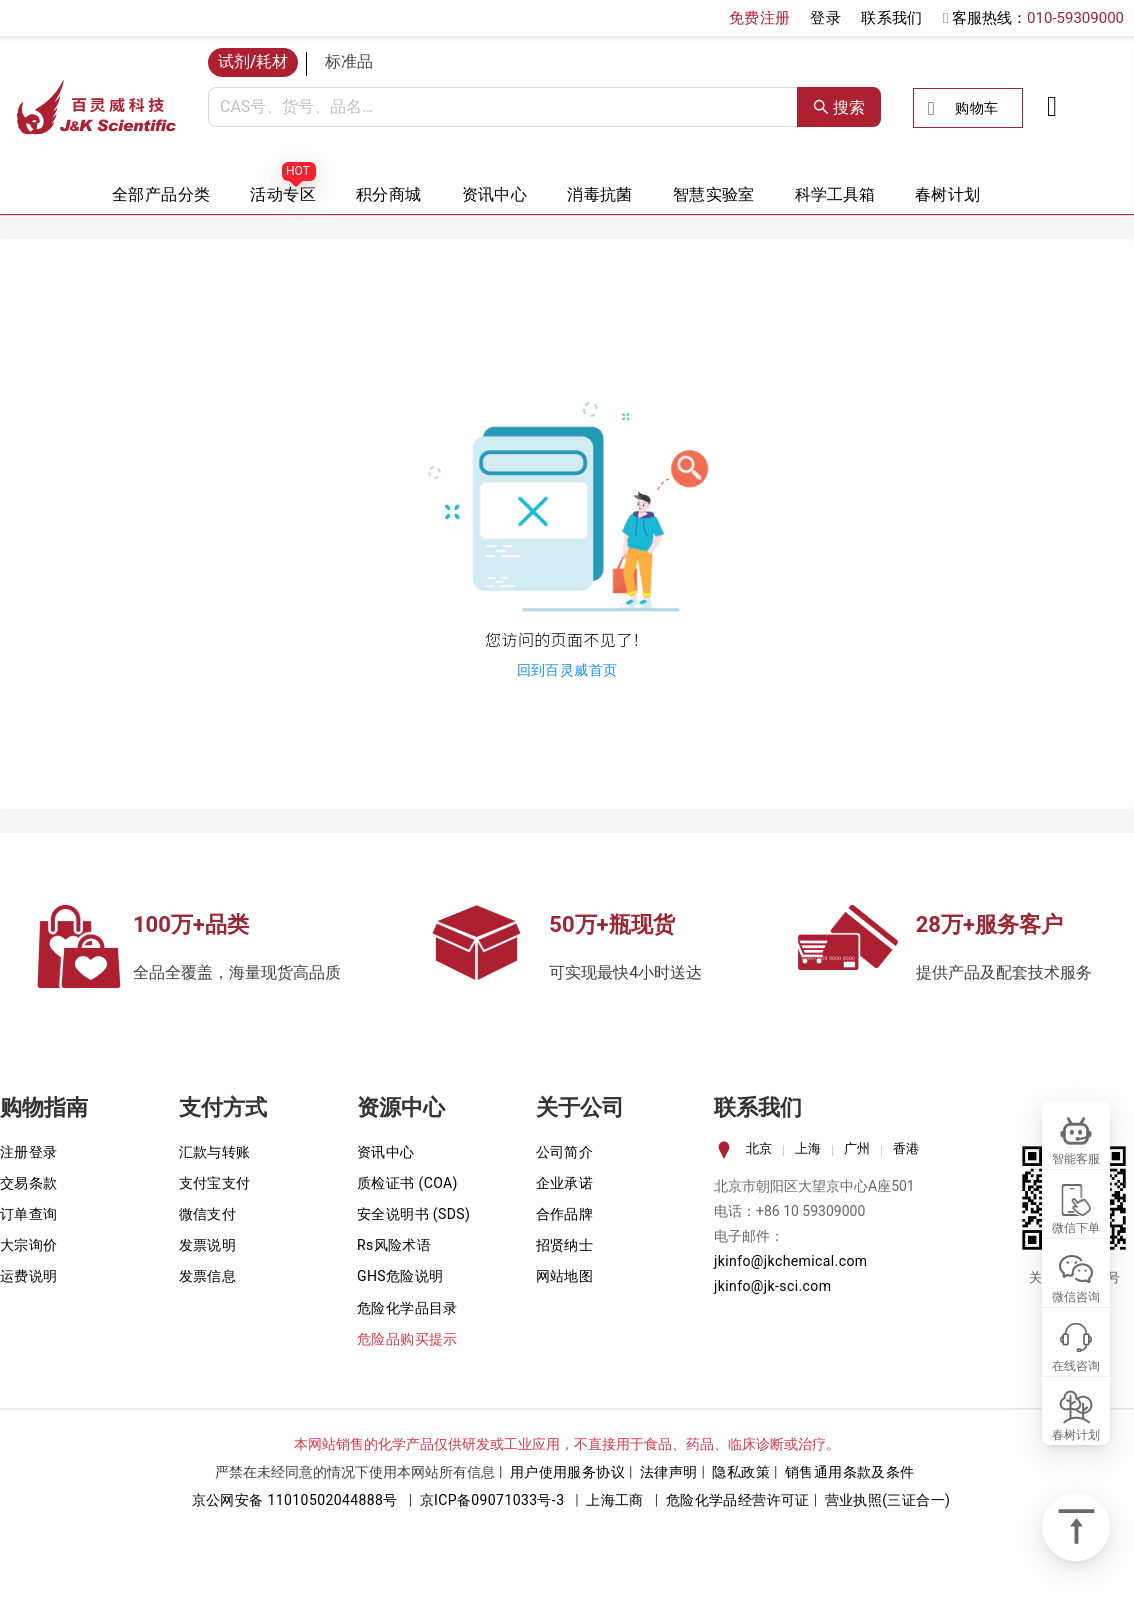 Image resolution: width=1134 pixels, height=1615 pixels. I want to click on 运费说明, so click(29, 1276).